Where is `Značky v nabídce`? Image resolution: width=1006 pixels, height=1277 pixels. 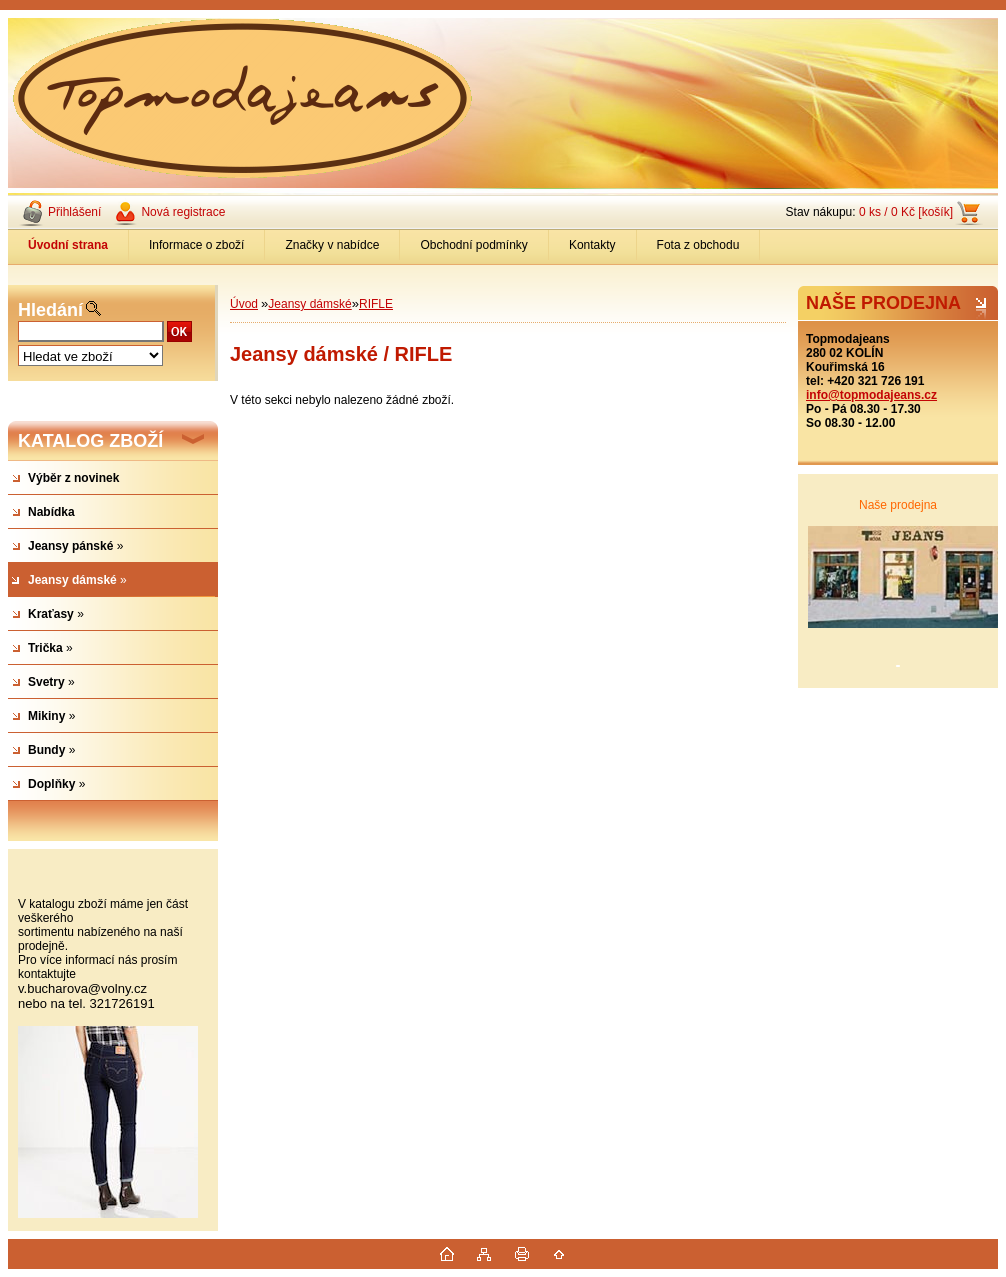 Značky v nabídce is located at coordinates (332, 245).